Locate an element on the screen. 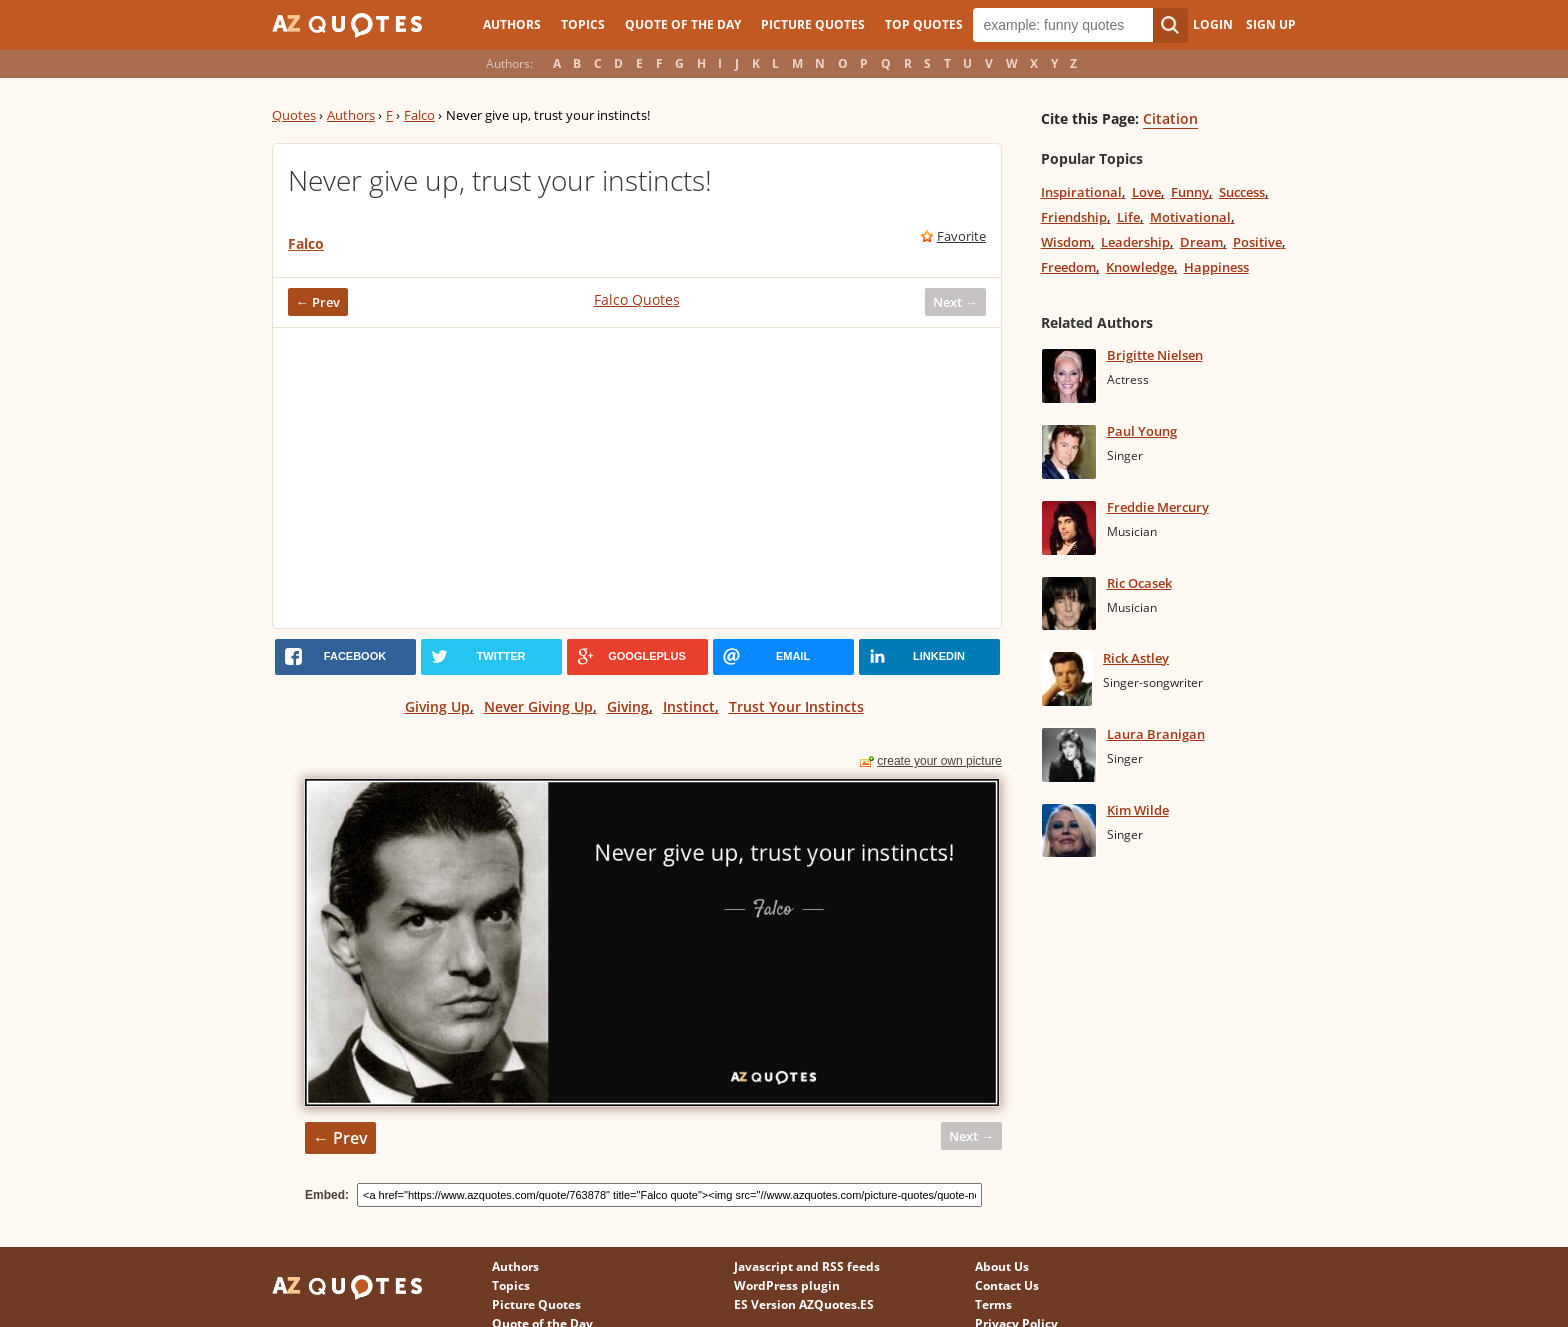 This screenshot has width=1568, height=1327. Ric Ocasek is located at coordinates (1139, 583).